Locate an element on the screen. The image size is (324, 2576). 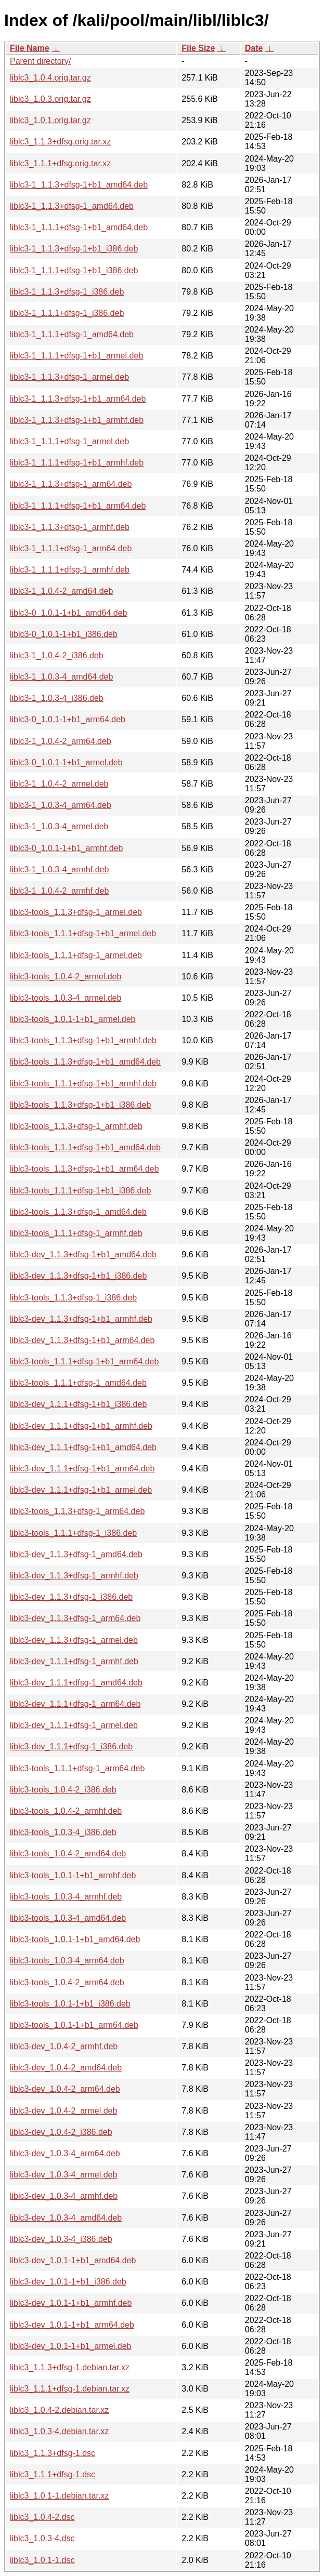
liblc3-1_1.1.3+dfsg-1+b1_i386.deb is located at coordinates (74, 248).